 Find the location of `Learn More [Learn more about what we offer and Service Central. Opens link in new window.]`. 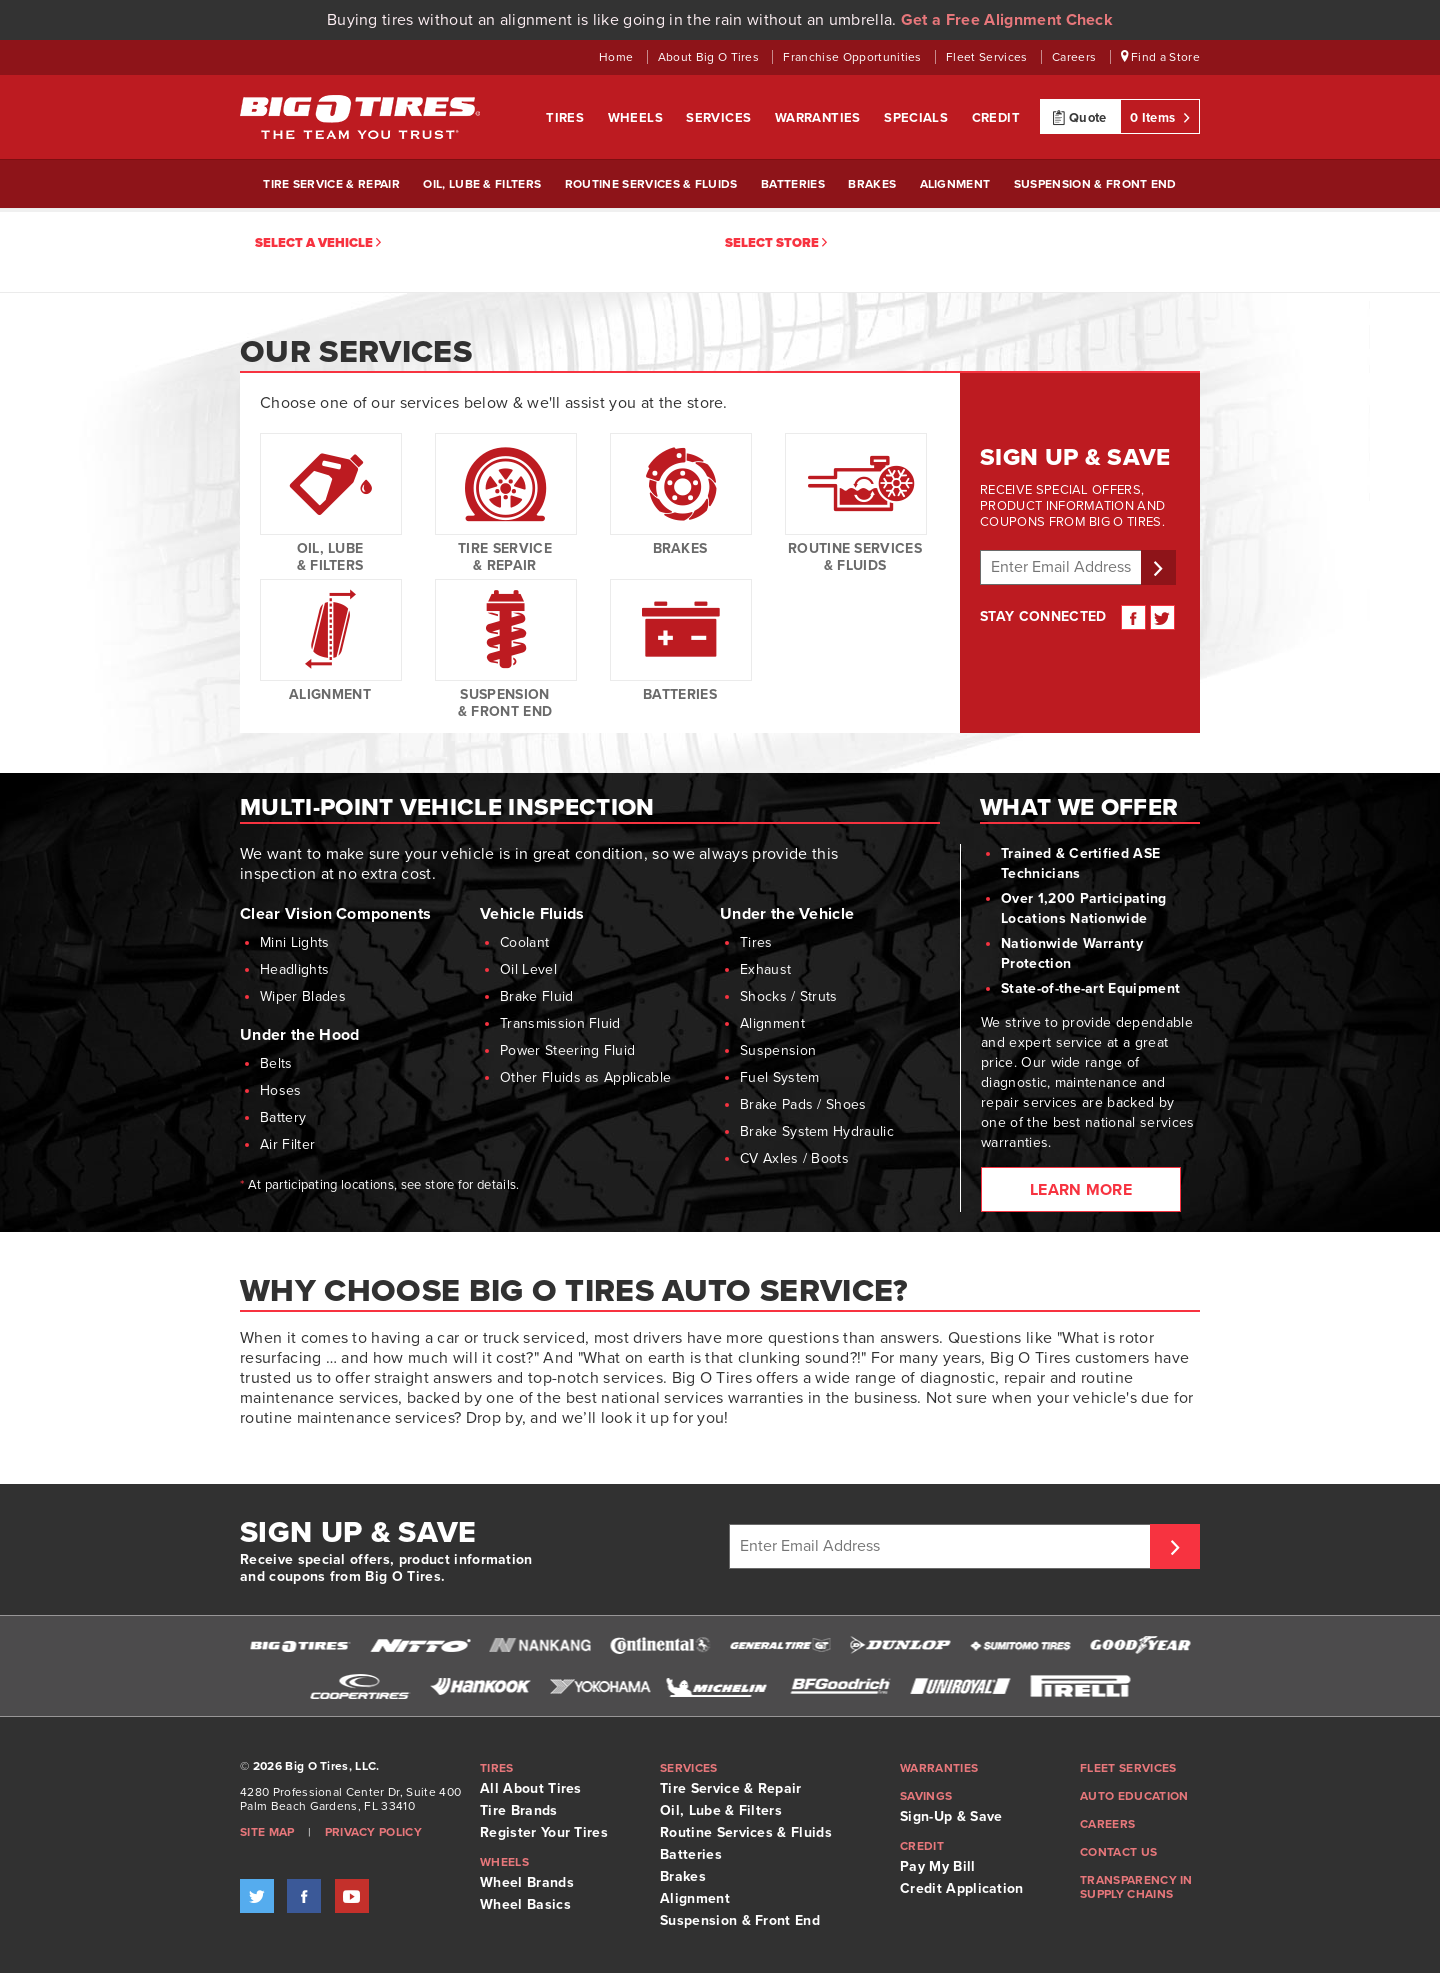

Learn More [Learn more about what we offer and Service Central. Opens link in new window.] is located at coordinates (1081, 1190).